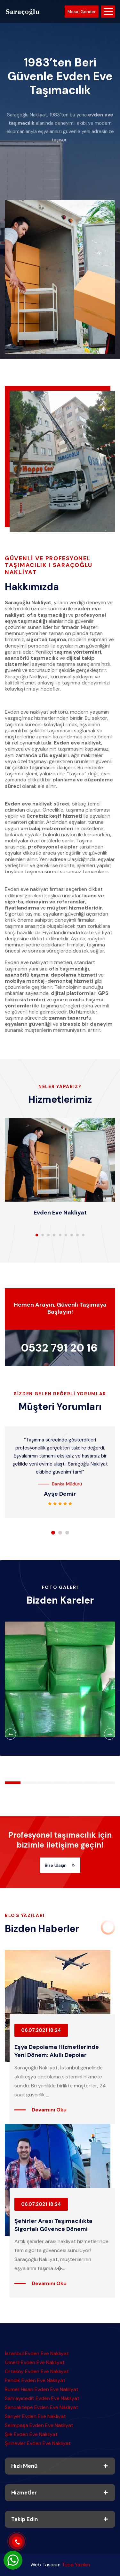  Describe the element at coordinates (35, 2416) in the screenshot. I see `Sarıyer Evden Eve Nakliyat` at that location.